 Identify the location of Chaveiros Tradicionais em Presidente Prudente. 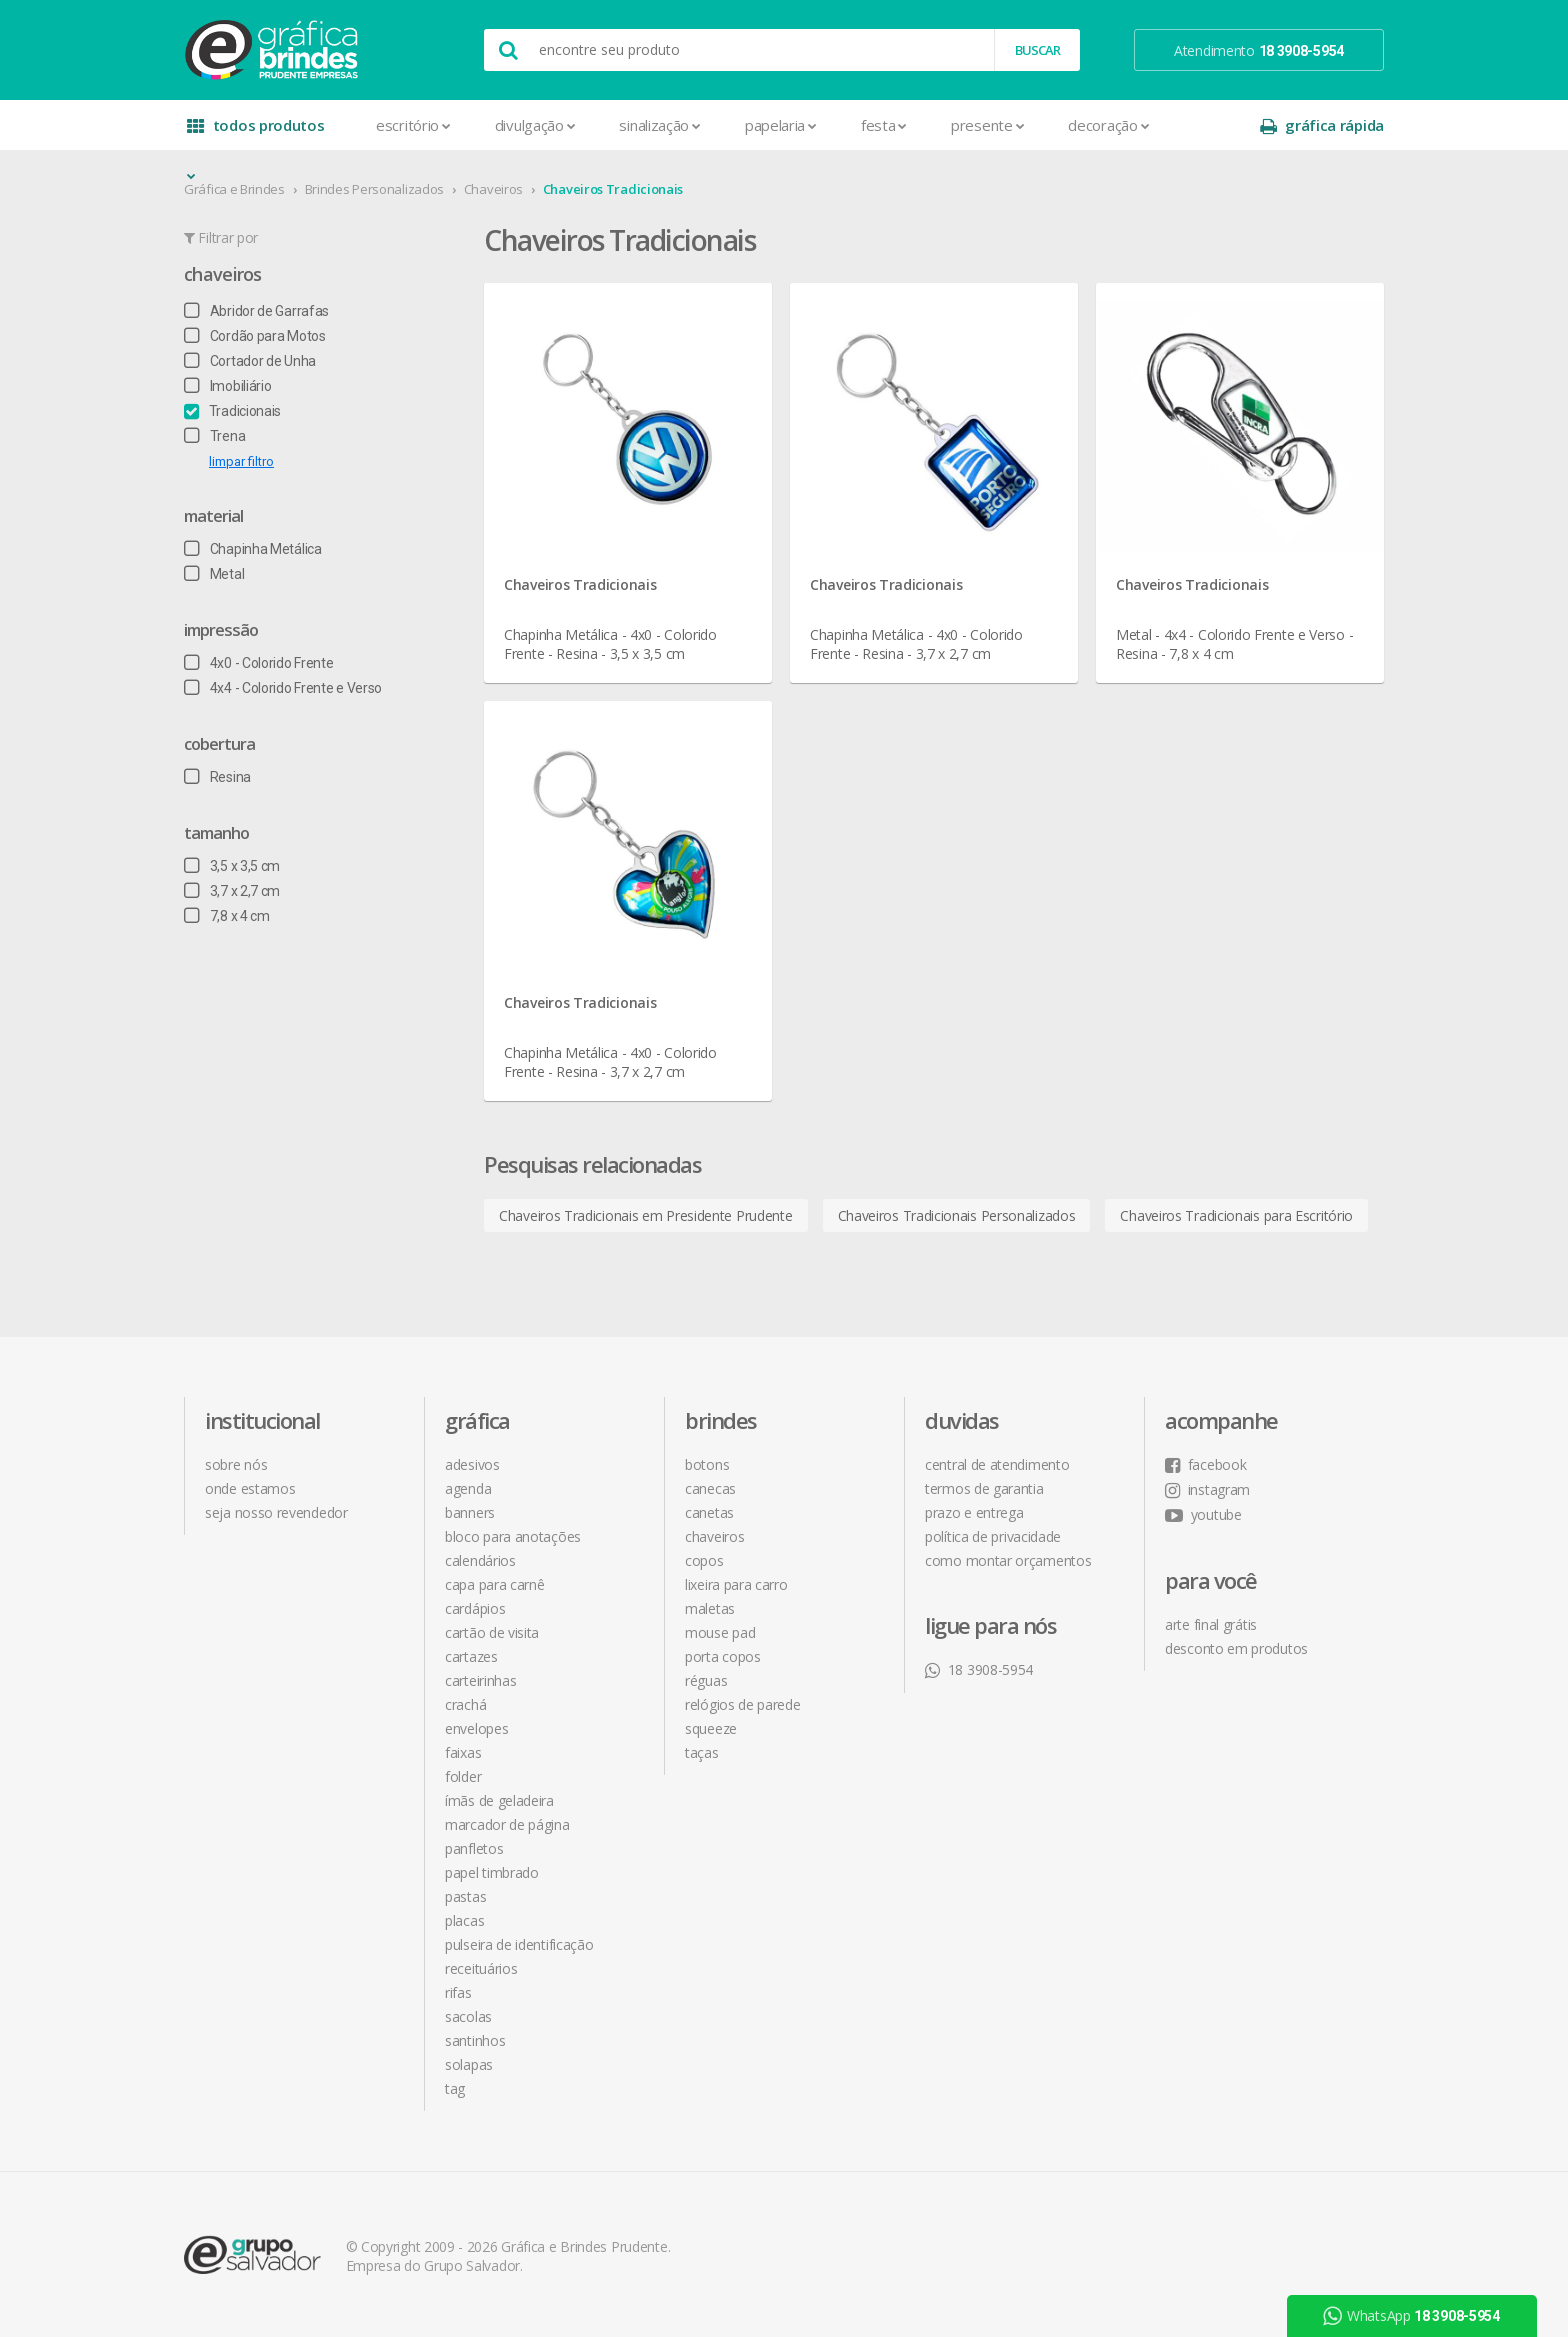
(646, 1215).